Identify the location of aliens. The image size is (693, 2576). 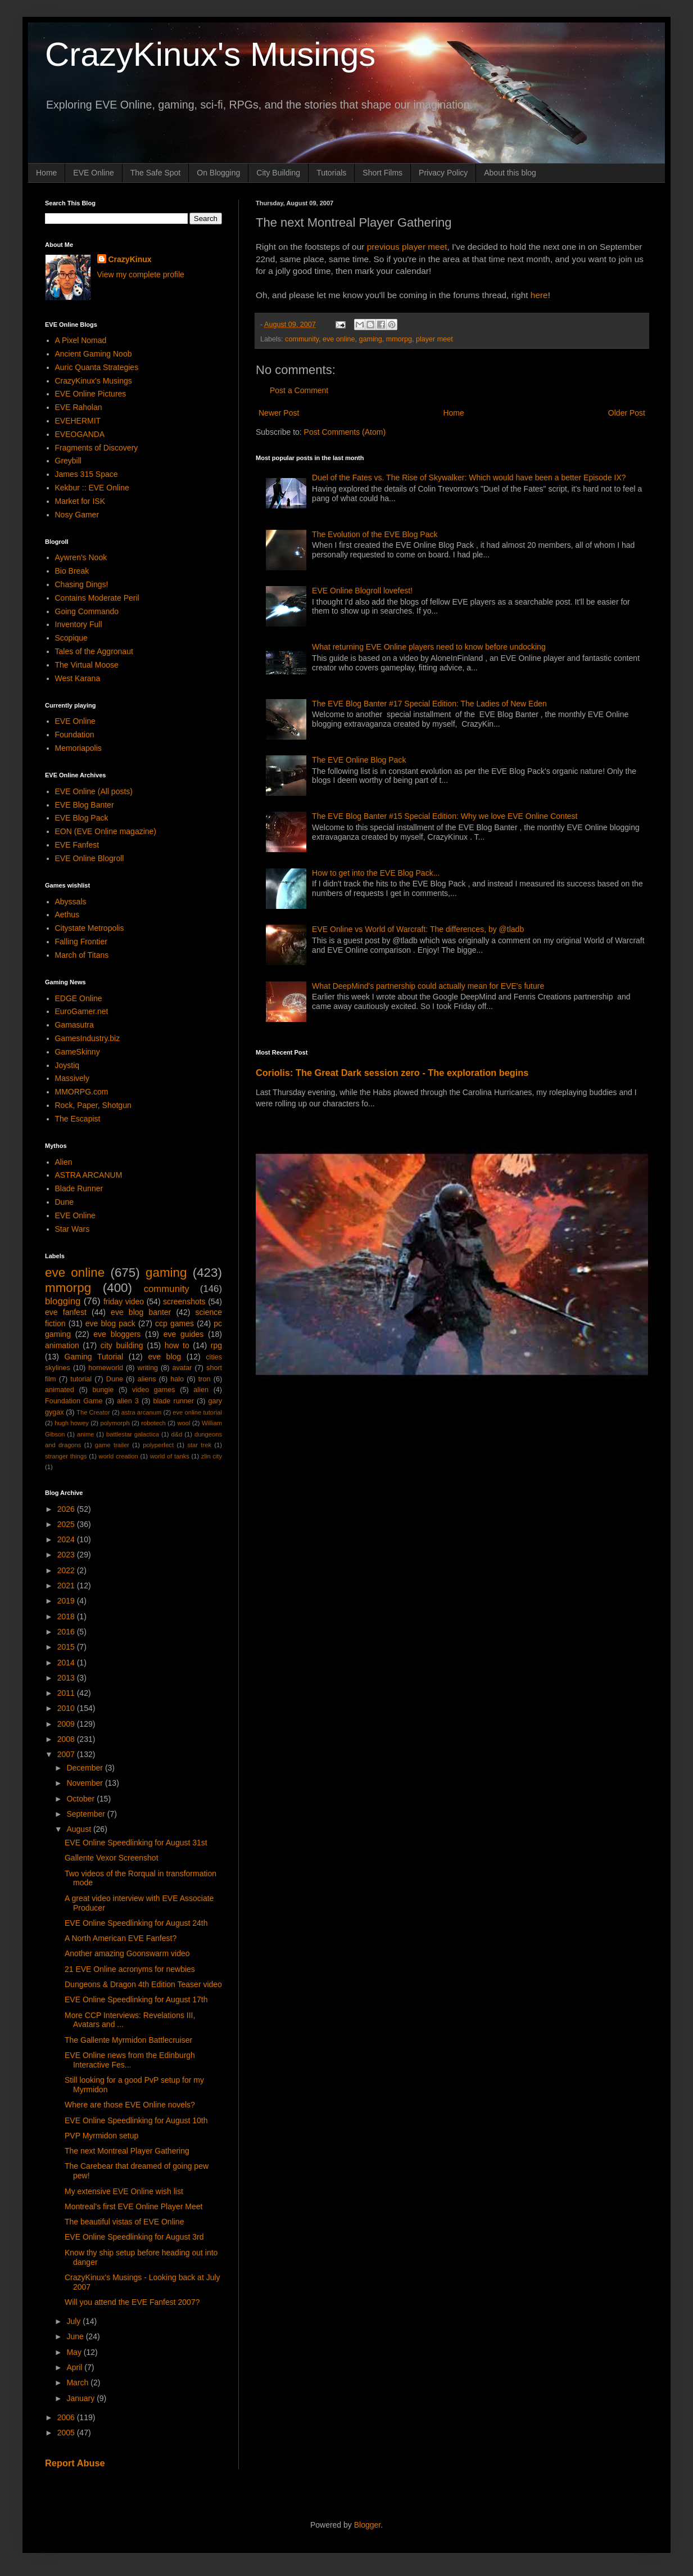
(147, 1379).